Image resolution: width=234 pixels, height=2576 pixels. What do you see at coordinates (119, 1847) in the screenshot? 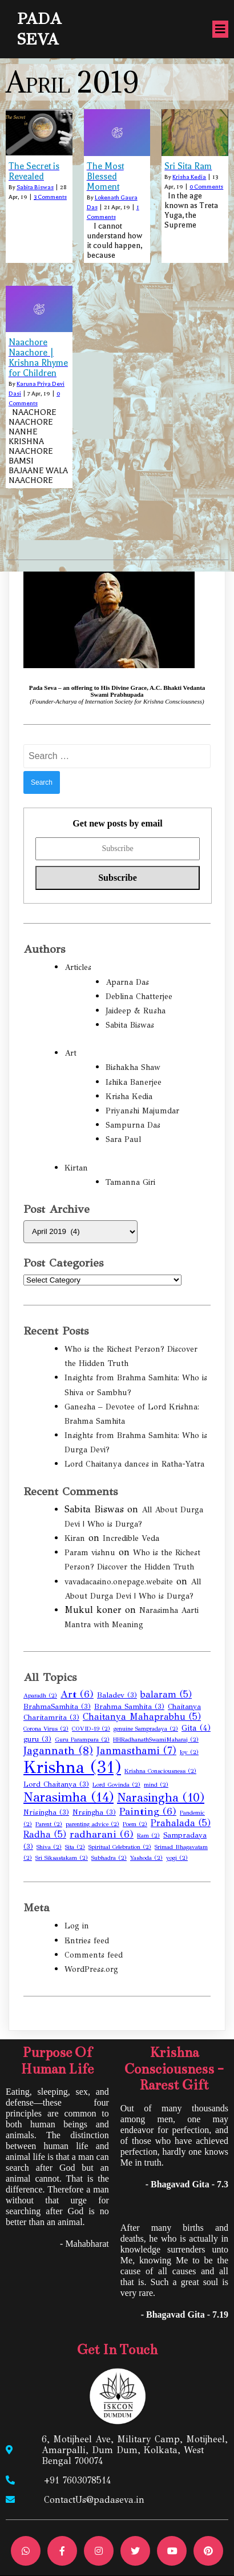
I see `Spiritual Celebration [Spiritual Celebration (2 items)]` at bounding box center [119, 1847].